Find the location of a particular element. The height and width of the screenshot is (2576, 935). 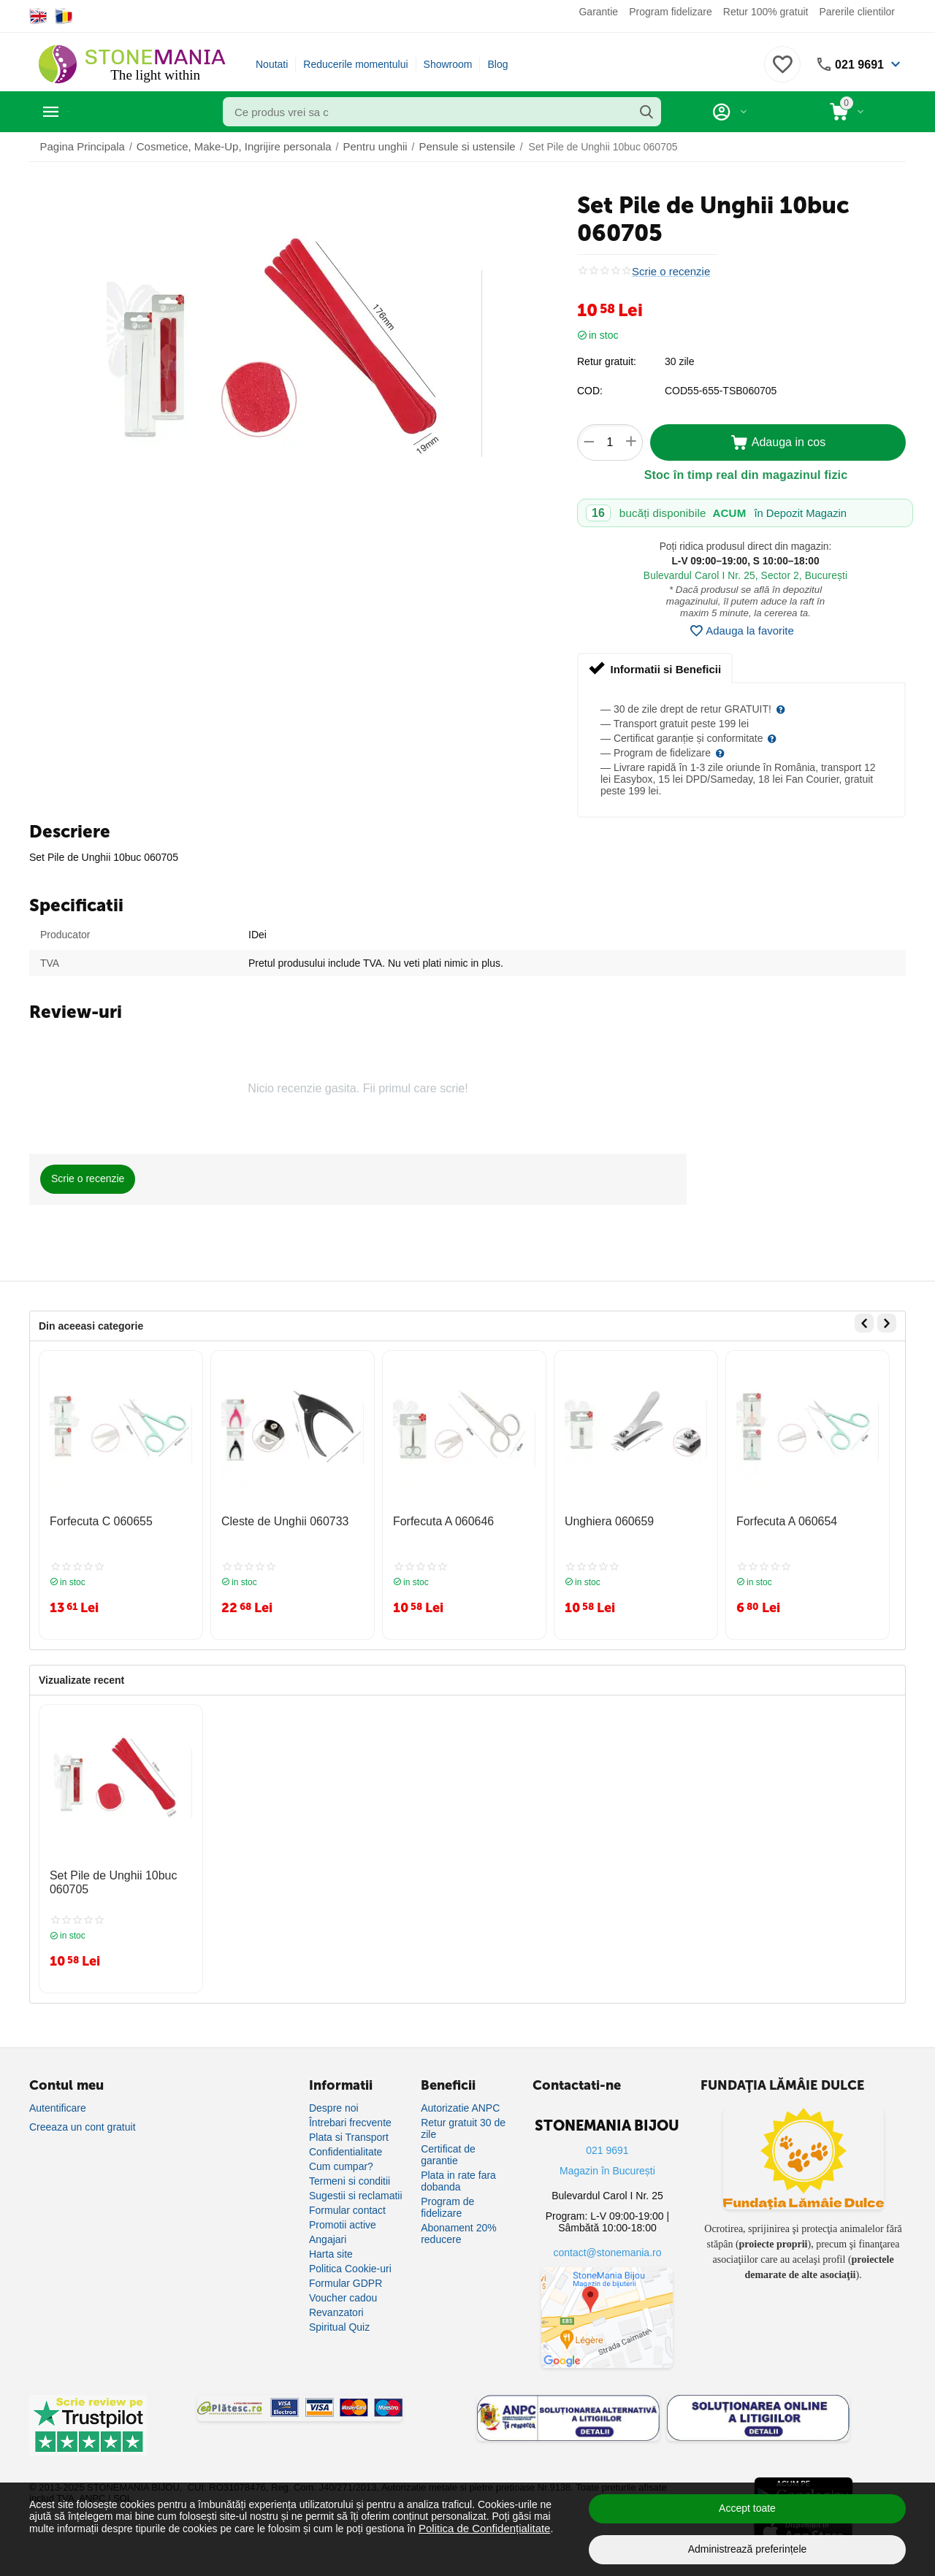

Program de fidelizare is located at coordinates (447, 2197).